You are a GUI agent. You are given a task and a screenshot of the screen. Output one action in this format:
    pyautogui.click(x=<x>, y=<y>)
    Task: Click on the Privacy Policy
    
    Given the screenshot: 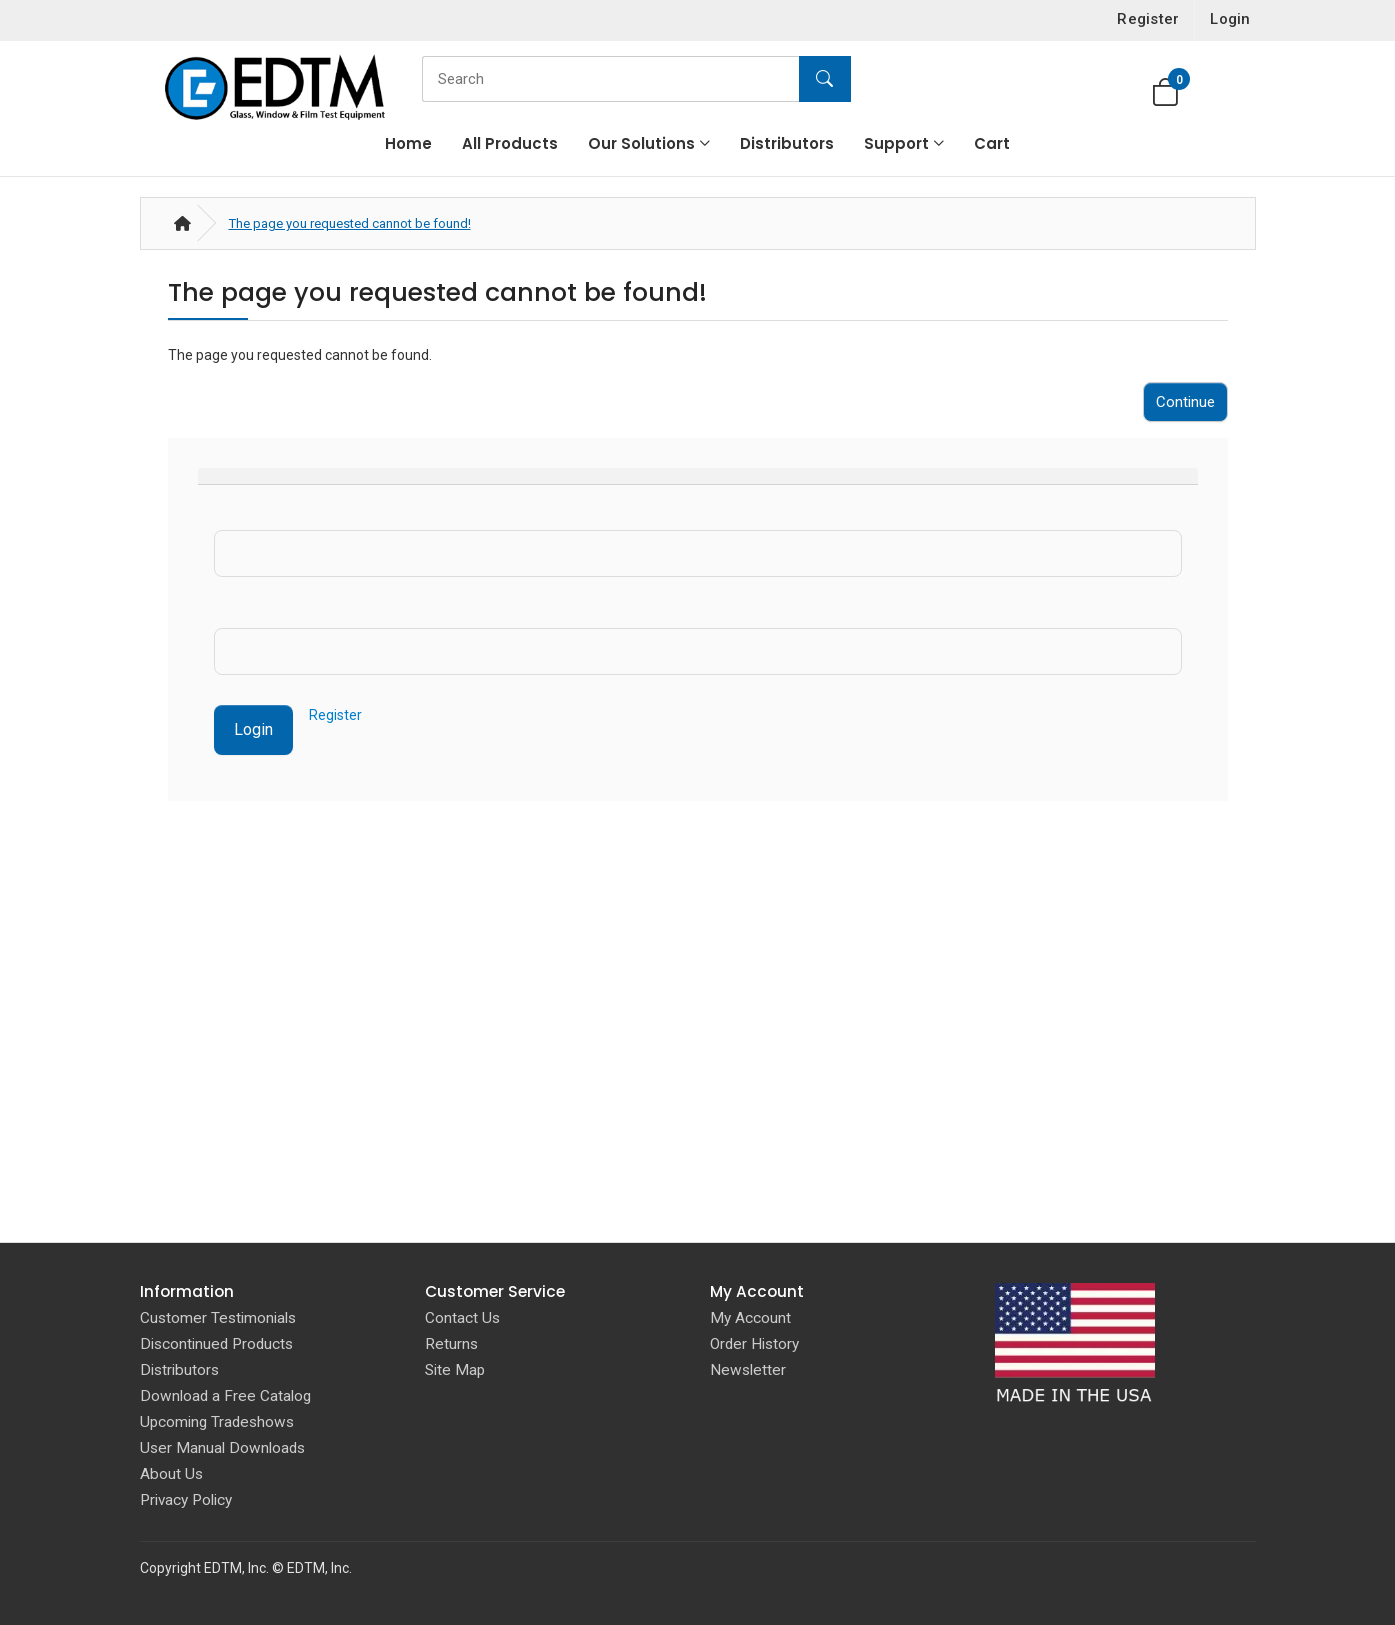 What is the action you would take?
    pyautogui.click(x=186, y=1500)
    